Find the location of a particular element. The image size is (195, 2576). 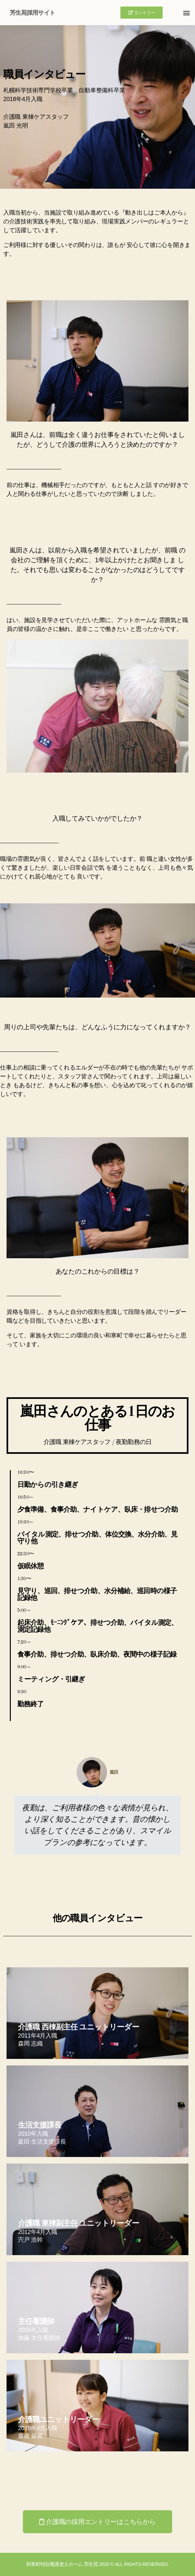

[button] is located at coordinates (141, 13).